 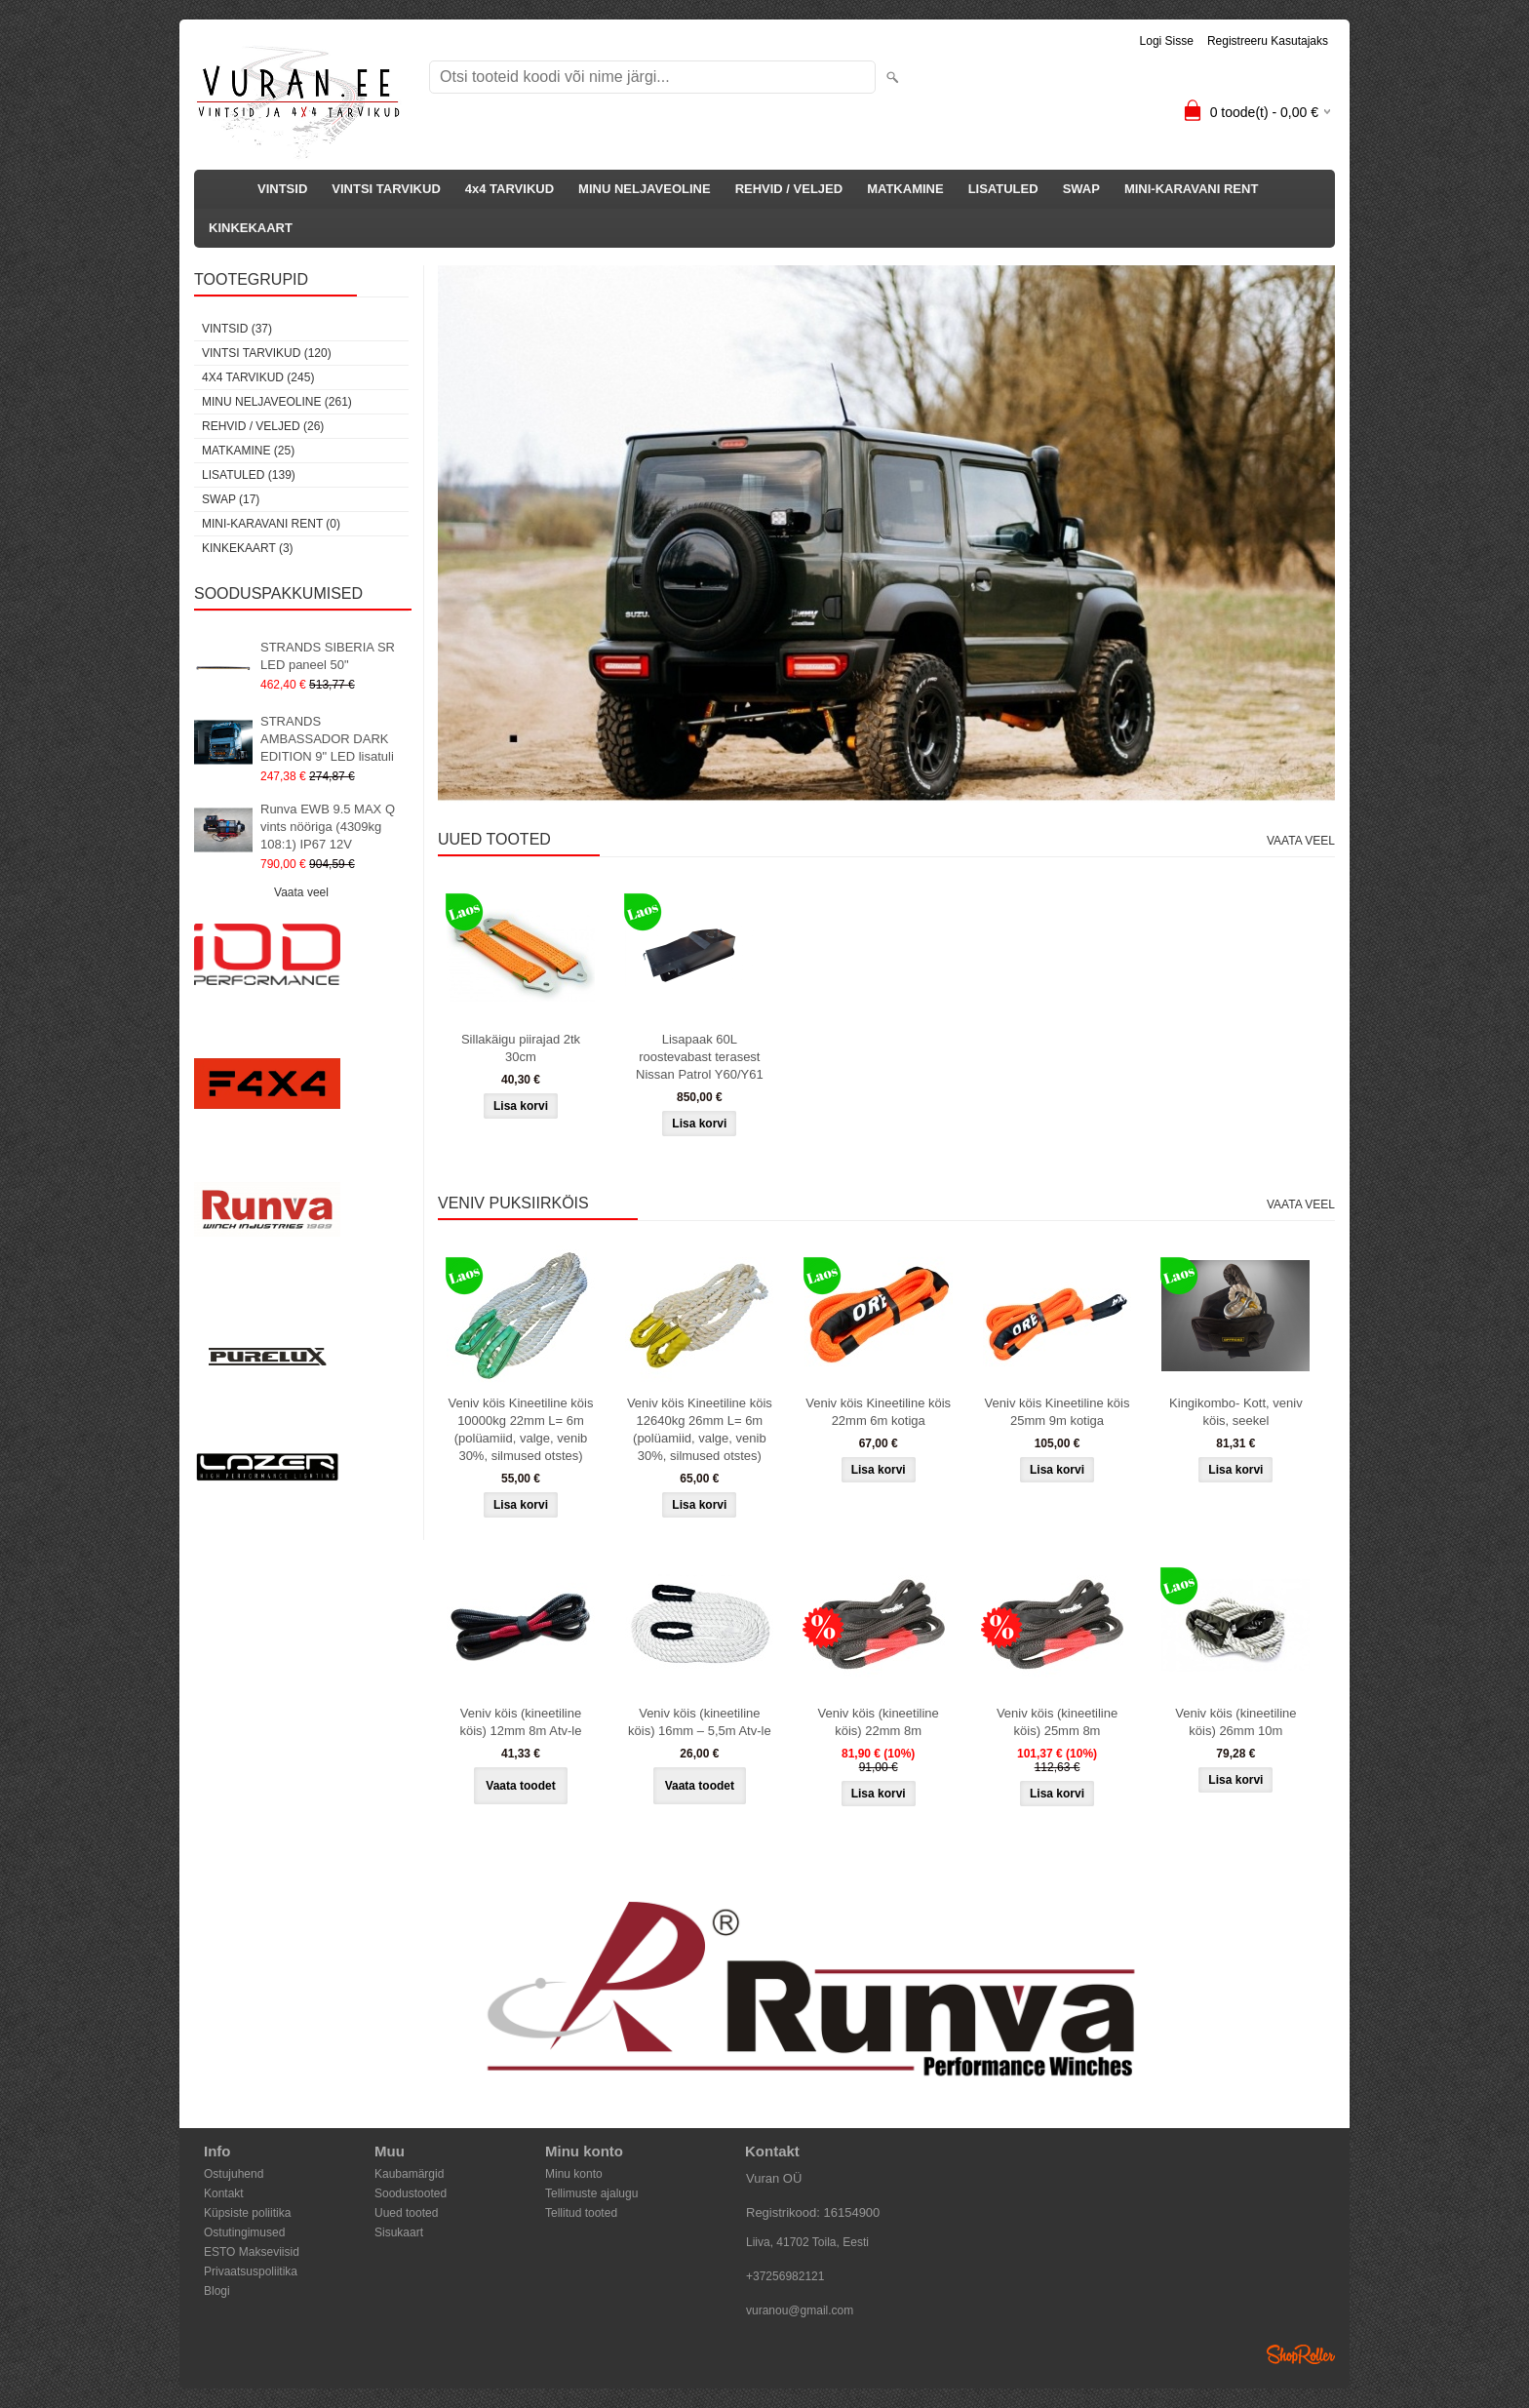 What do you see at coordinates (1236, 1412) in the screenshot?
I see `Kingikombo- Kott, veniv köis, seekel` at bounding box center [1236, 1412].